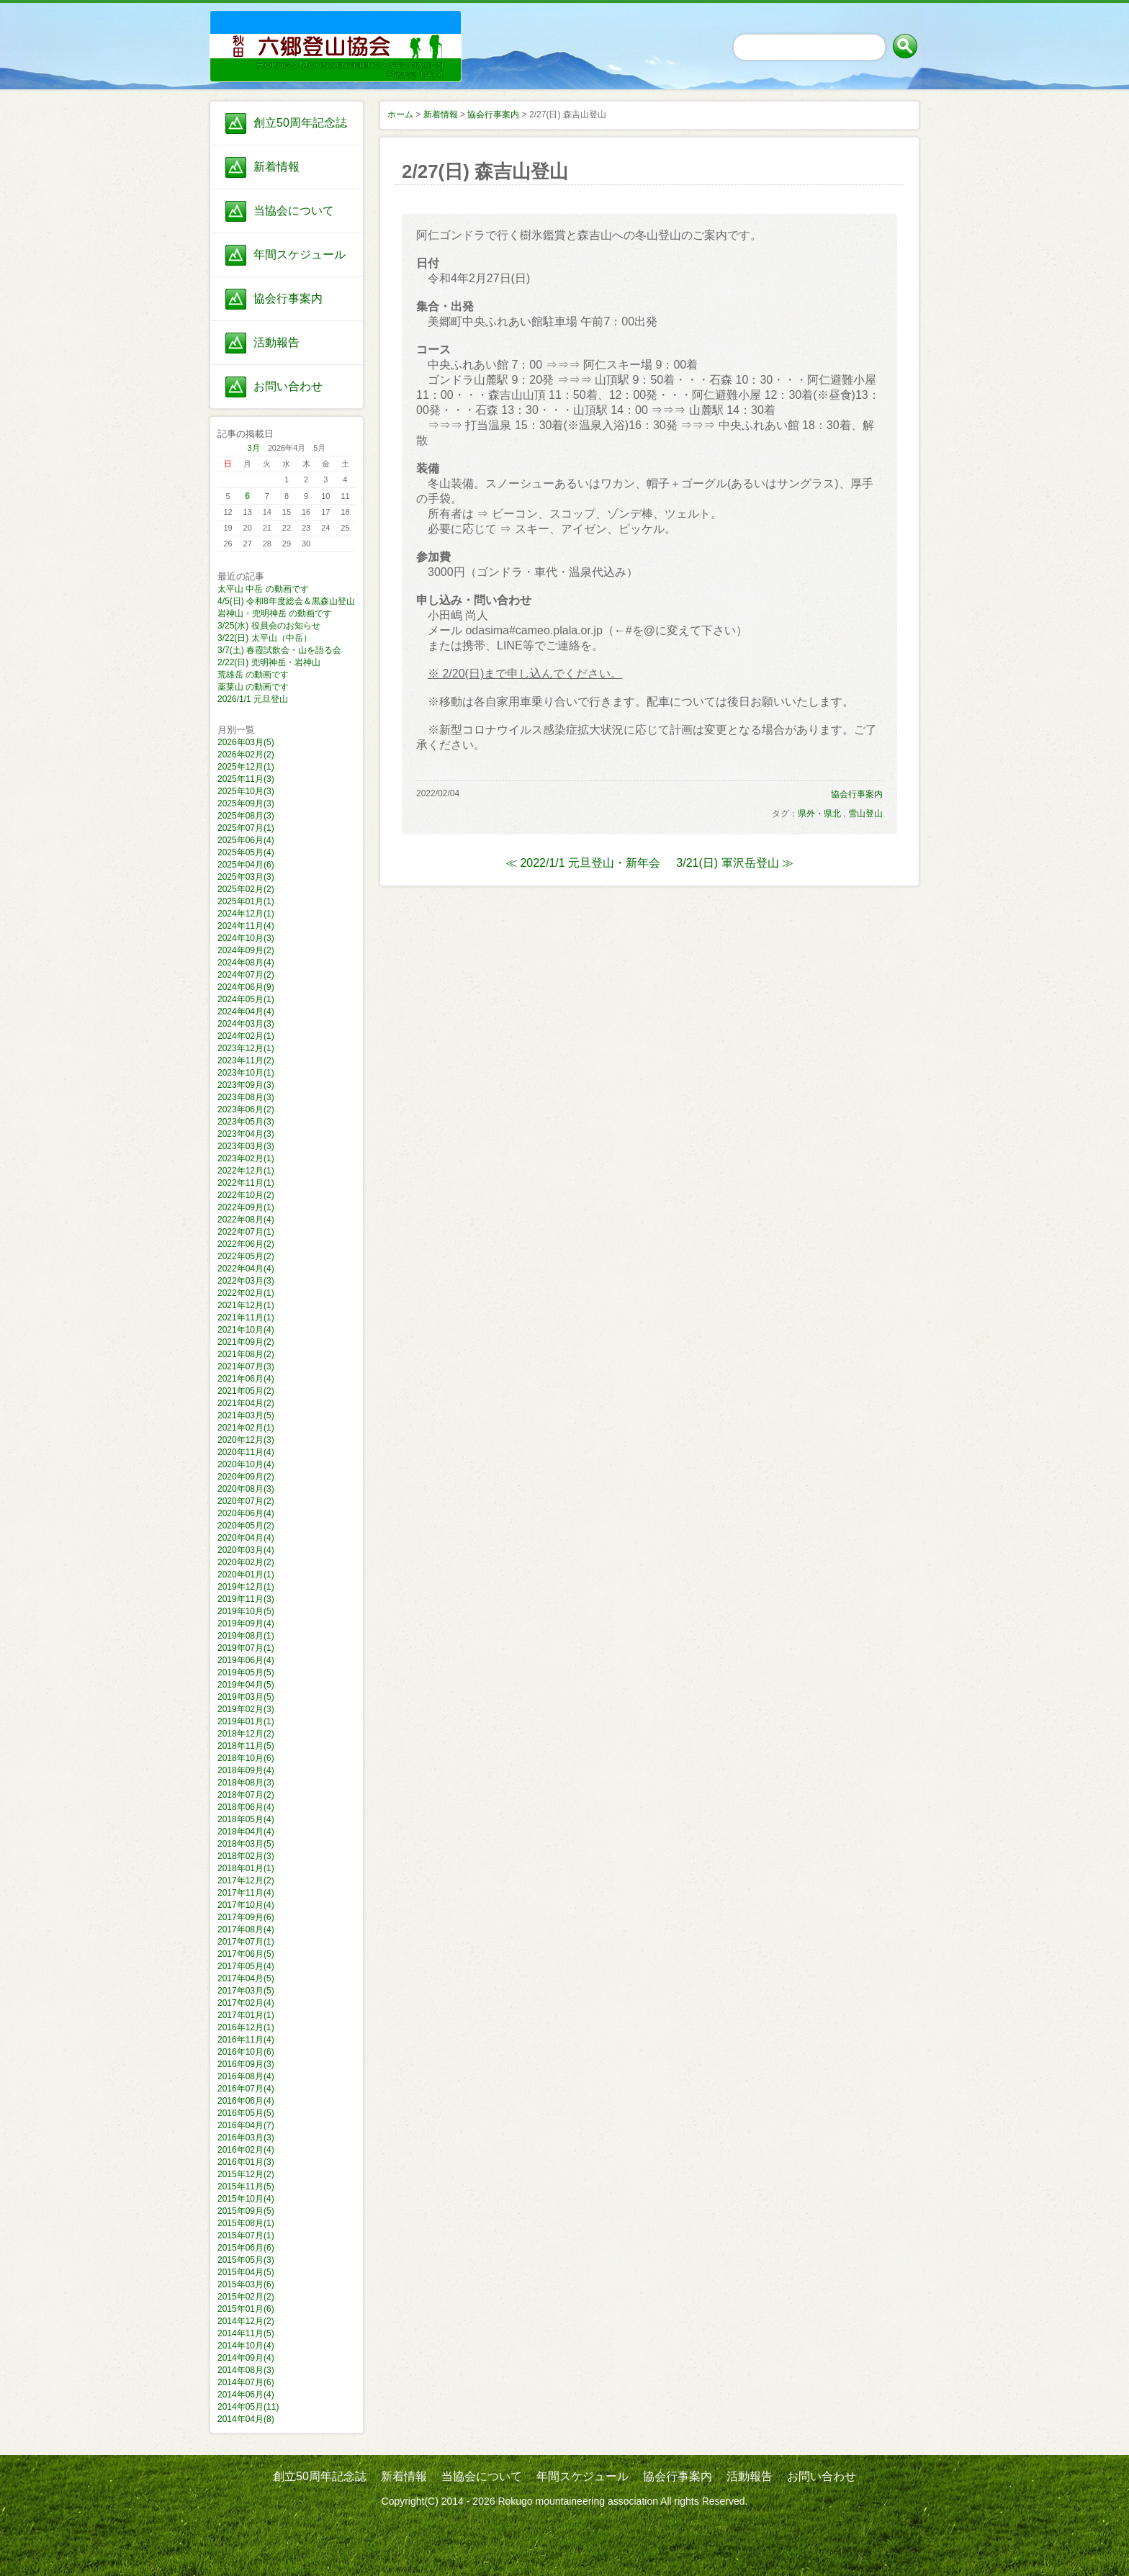 The image size is (1129, 2576). I want to click on 2022年08月(4), so click(245, 1220).